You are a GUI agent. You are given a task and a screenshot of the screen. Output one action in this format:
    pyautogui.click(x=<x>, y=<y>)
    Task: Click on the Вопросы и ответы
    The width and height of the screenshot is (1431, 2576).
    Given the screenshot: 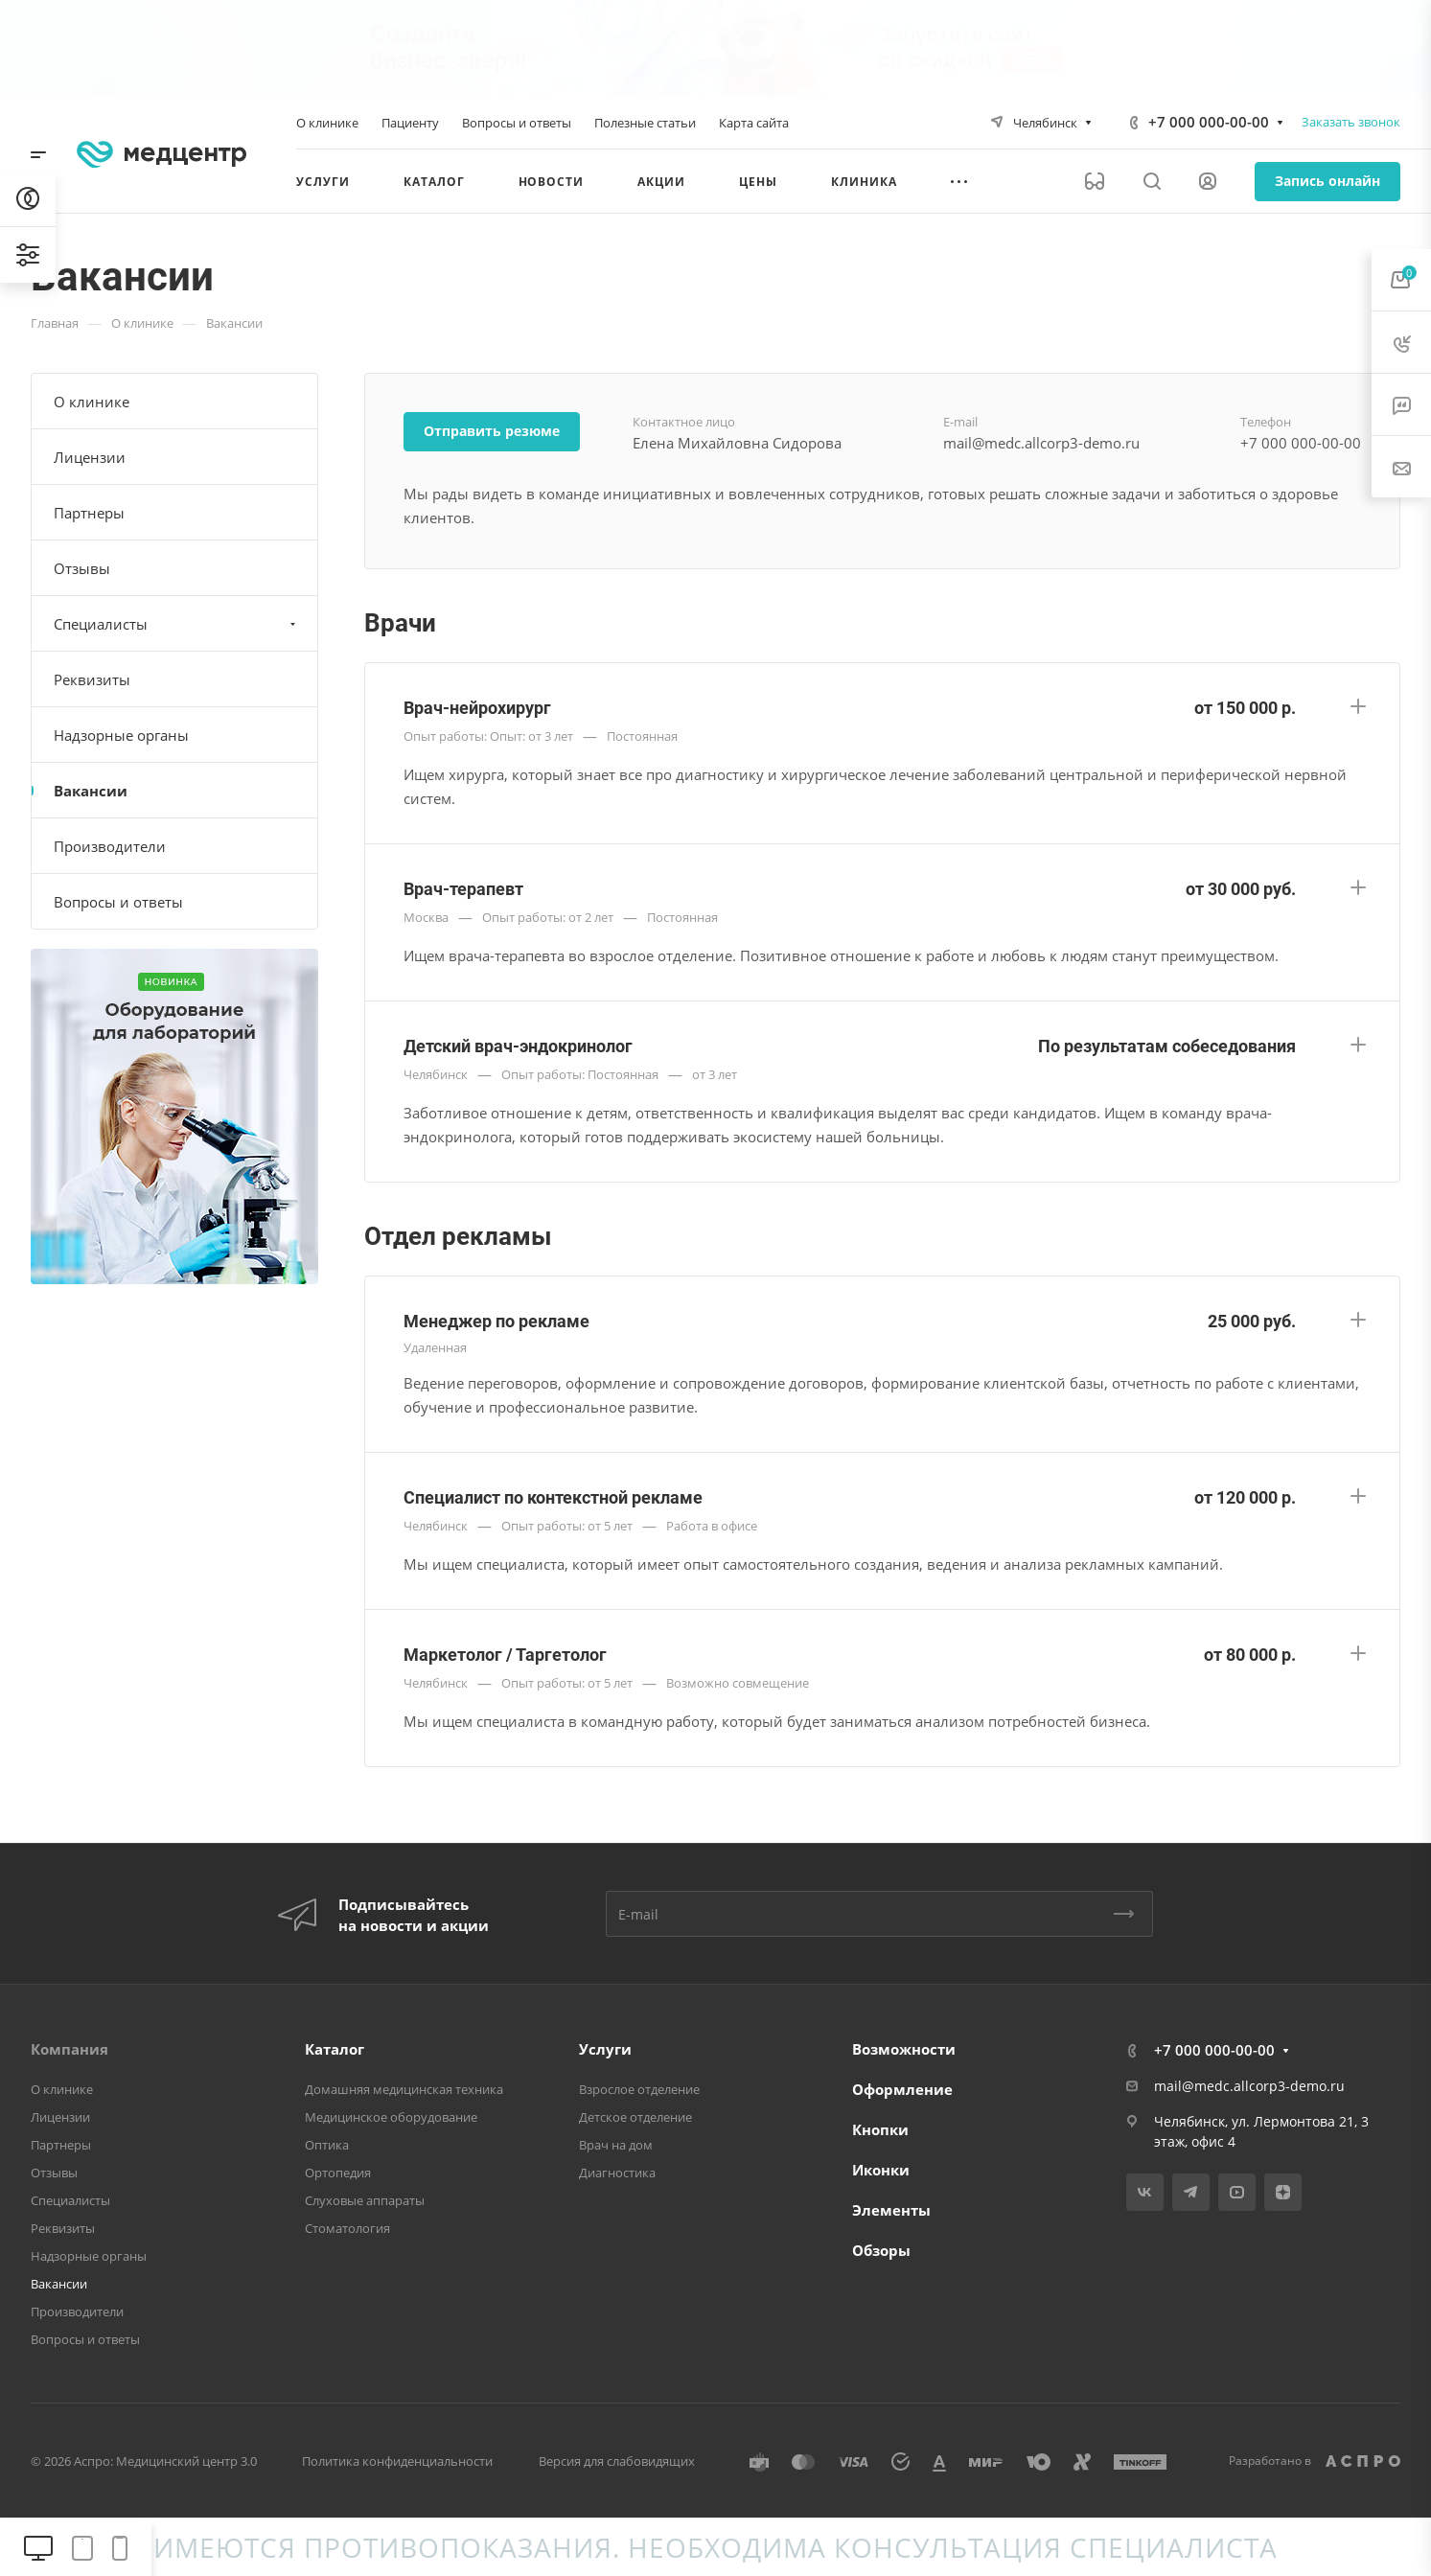 What is the action you would take?
    pyautogui.click(x=118, y=901)
    